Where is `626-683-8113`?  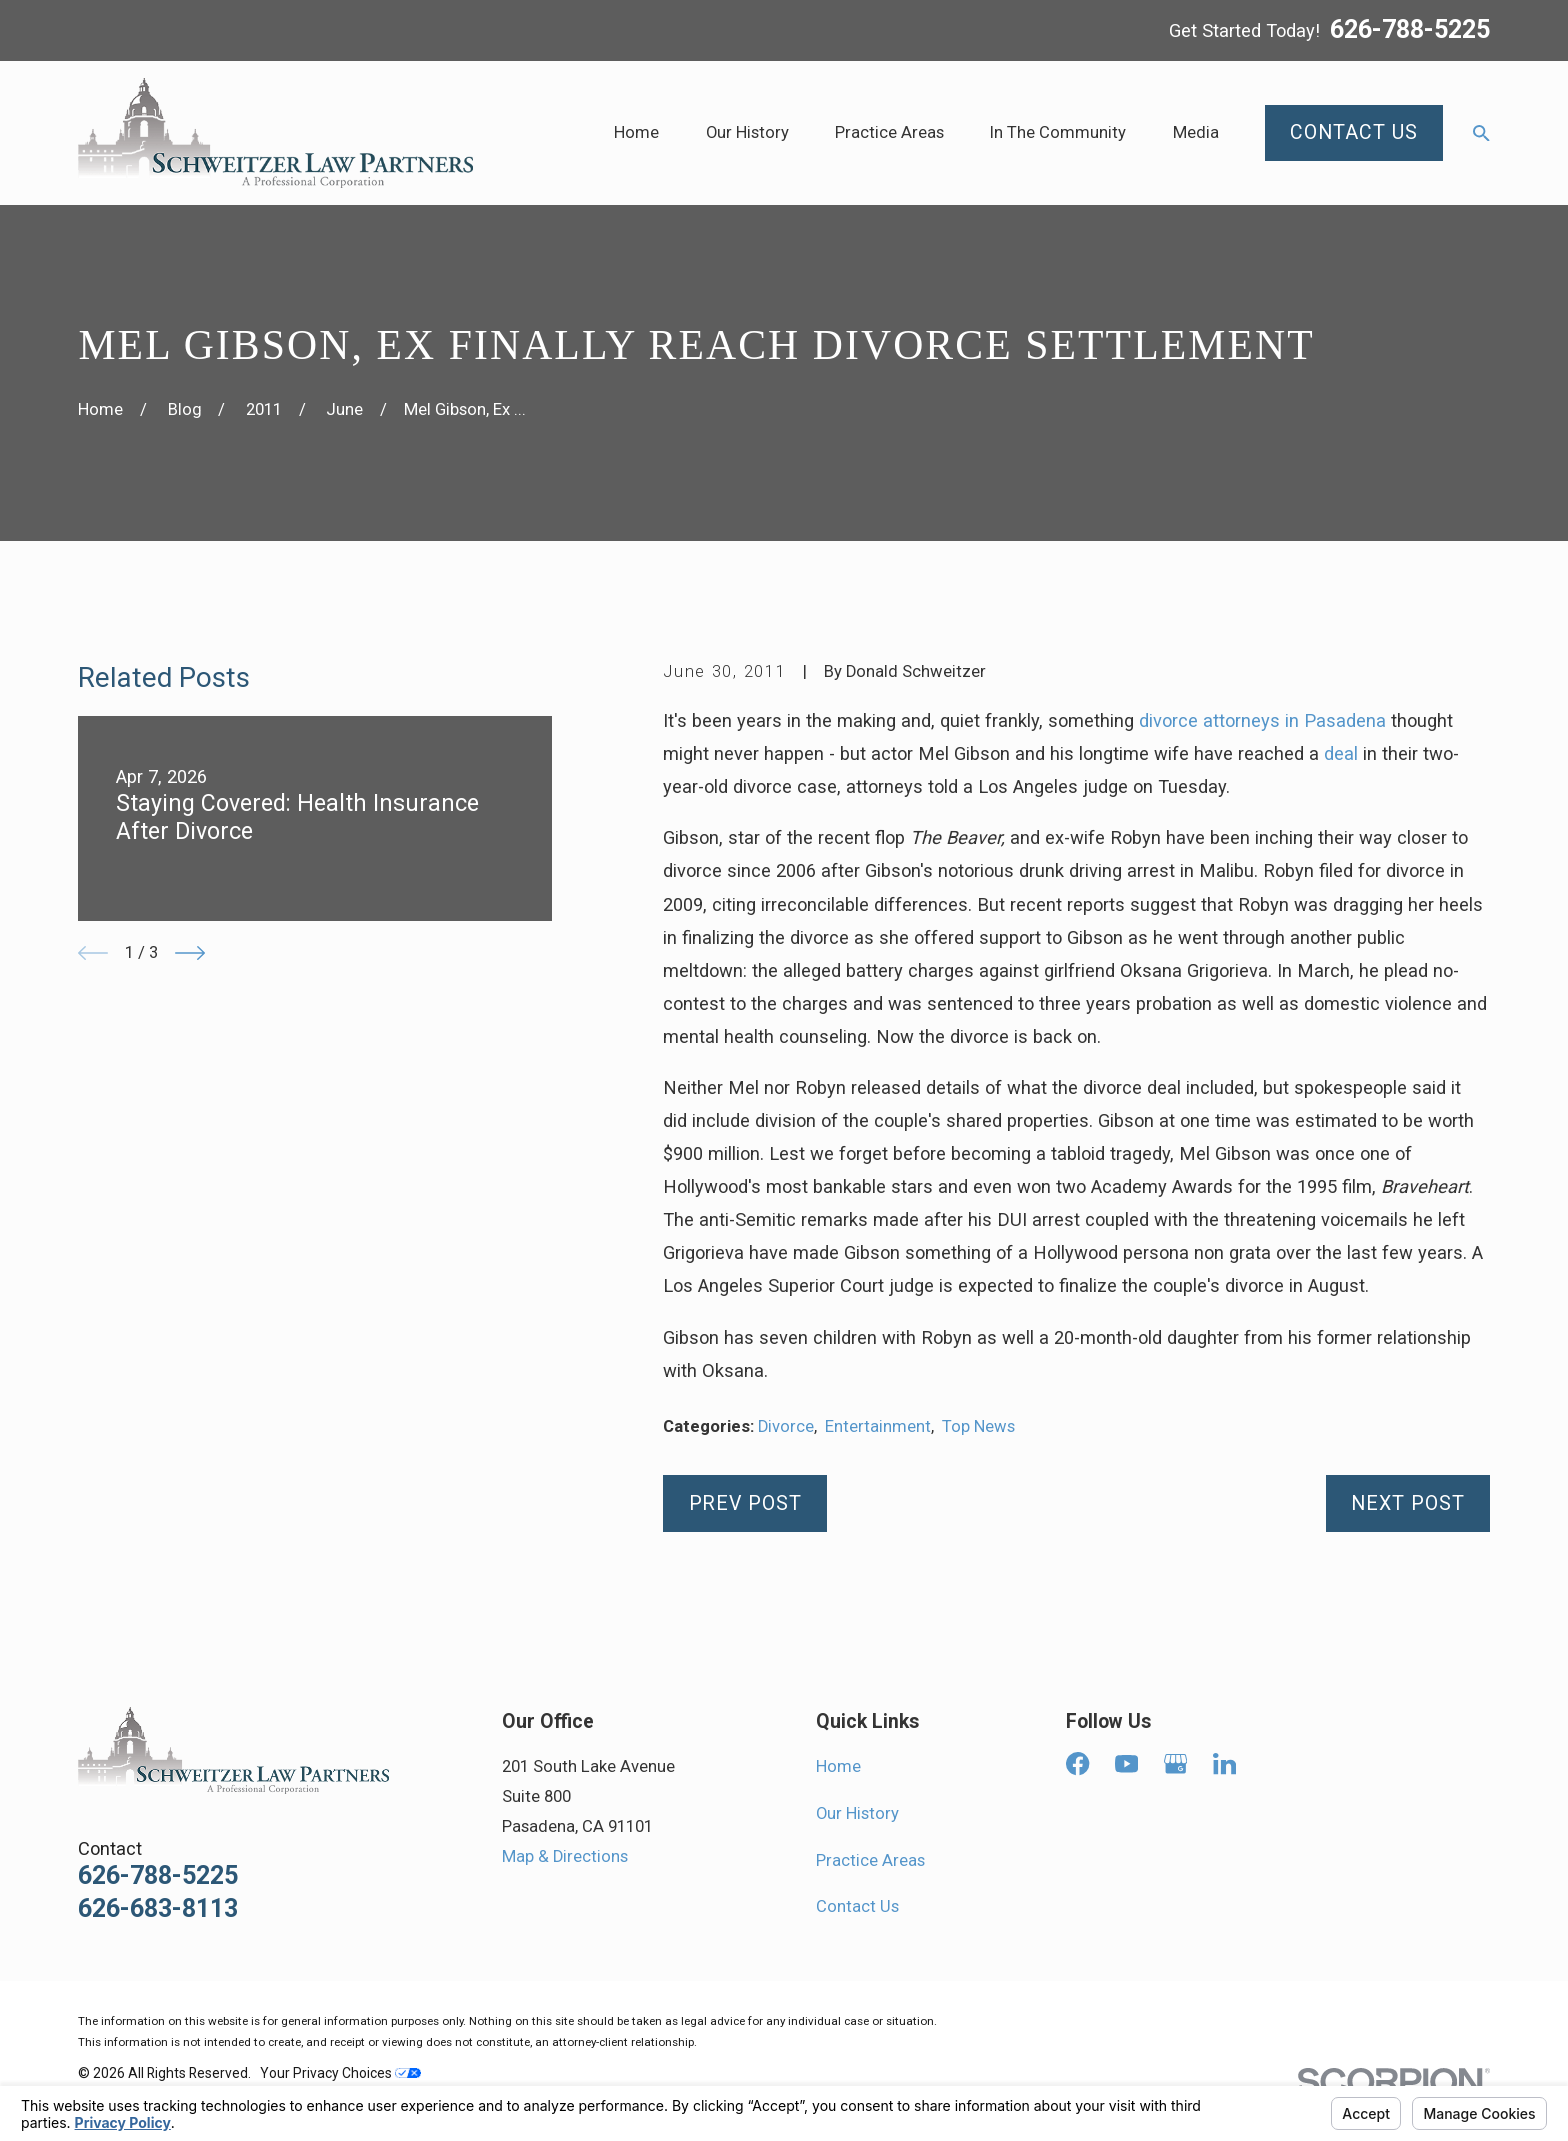
626-683-8113 is located at coordinates (158, 1908).